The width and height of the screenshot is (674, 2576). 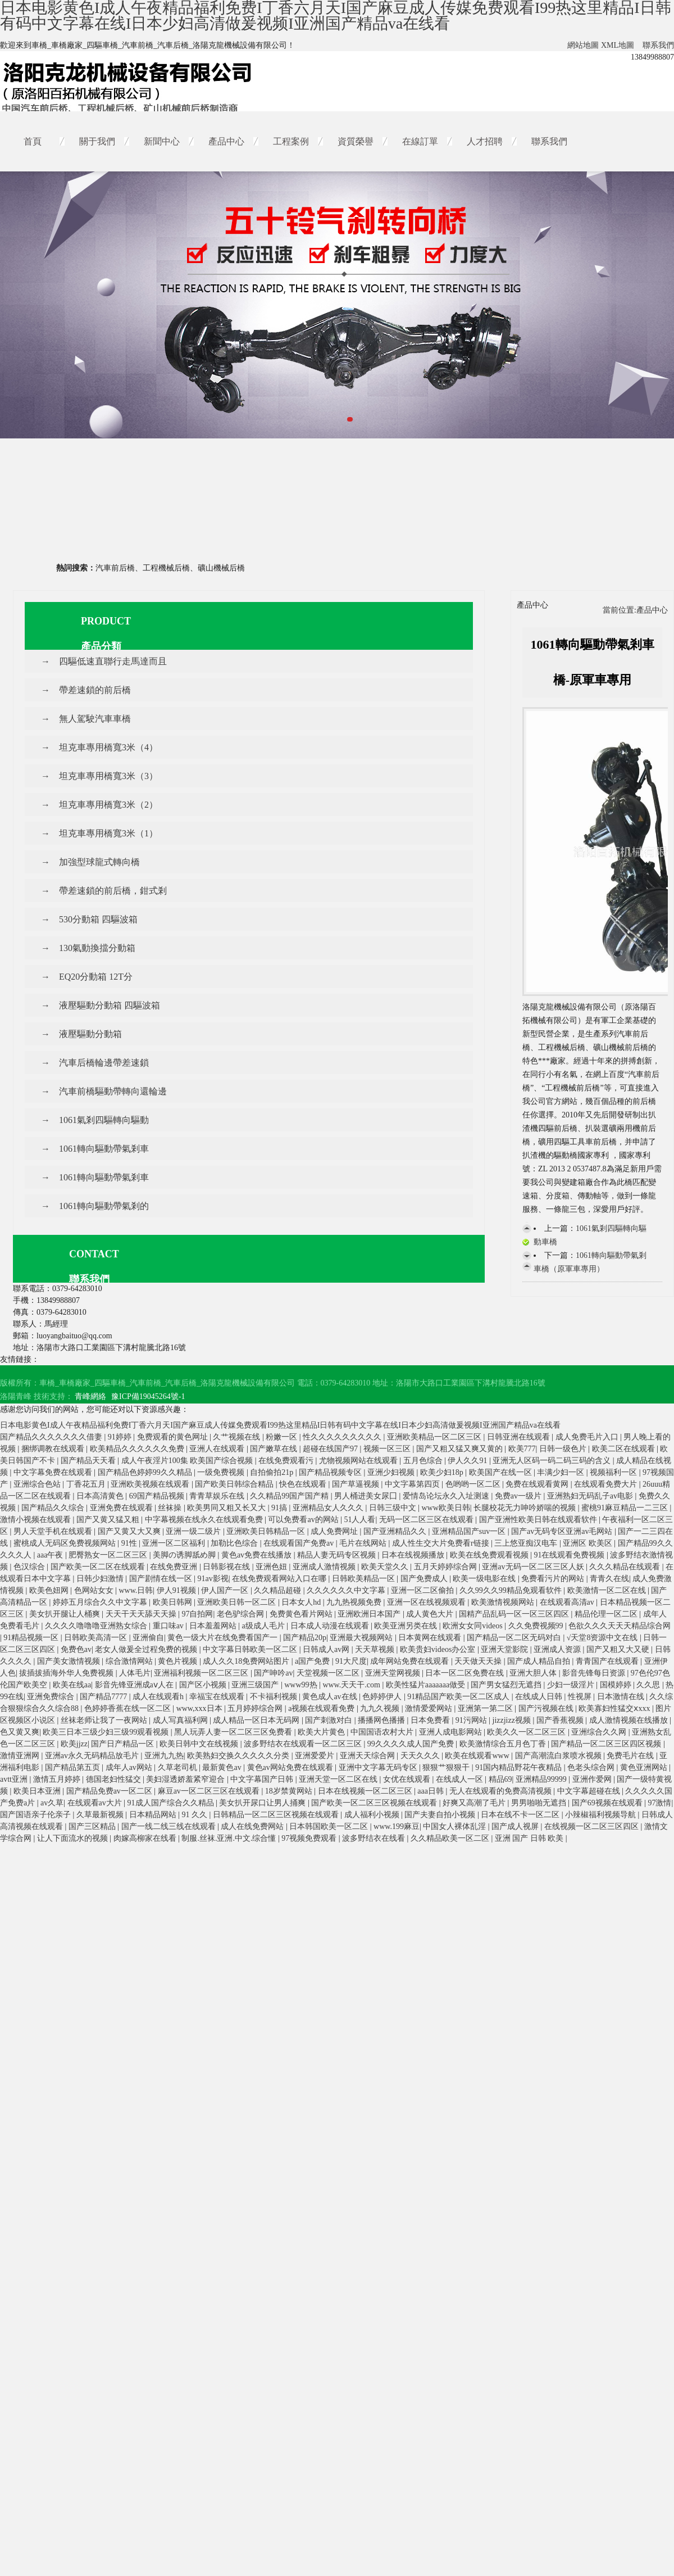 I want to click on 亚洲成人资源, so click(x=558, y=1649).